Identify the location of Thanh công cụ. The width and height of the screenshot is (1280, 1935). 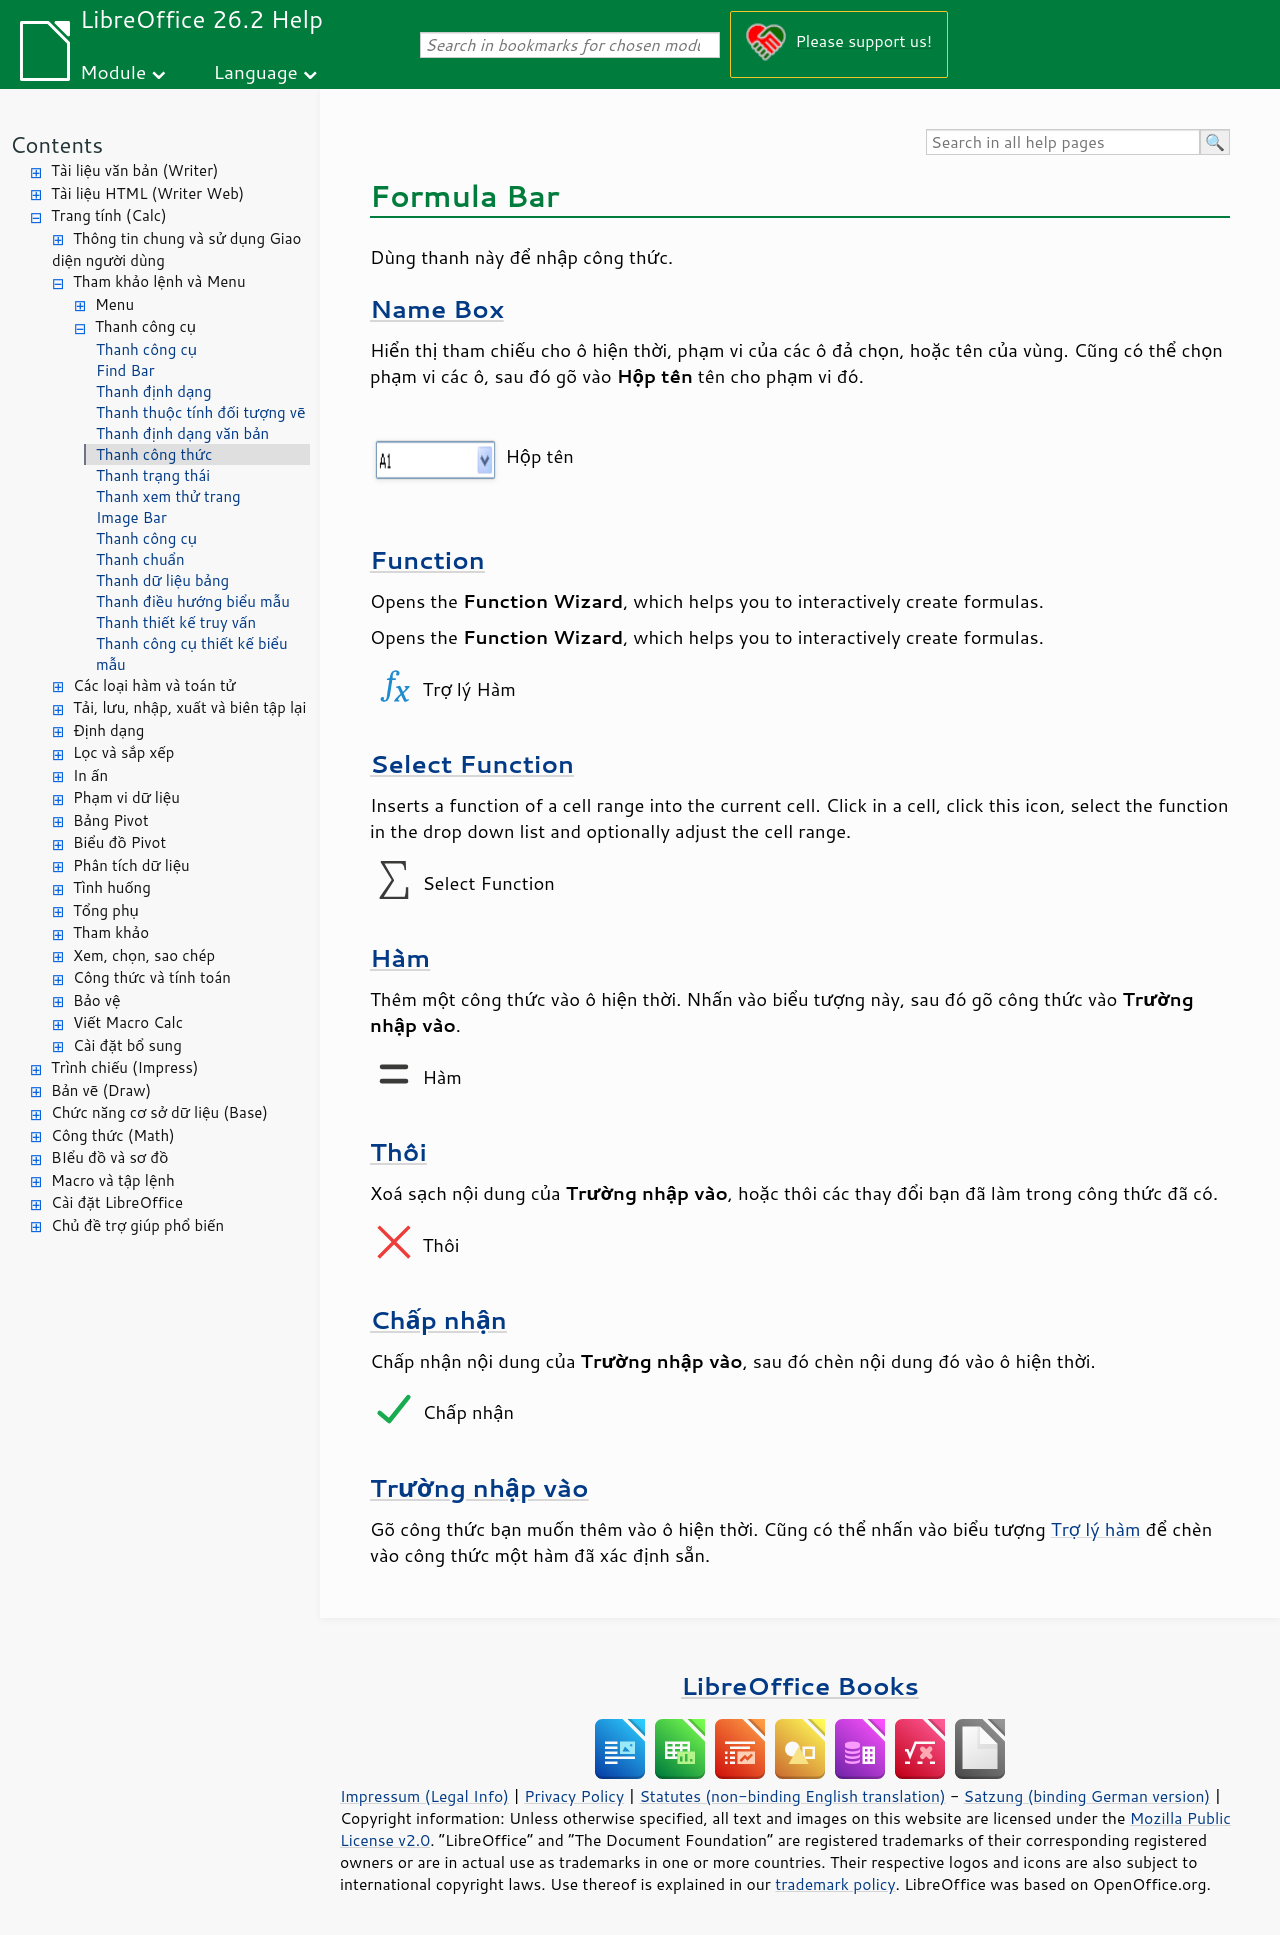
(145, 326).